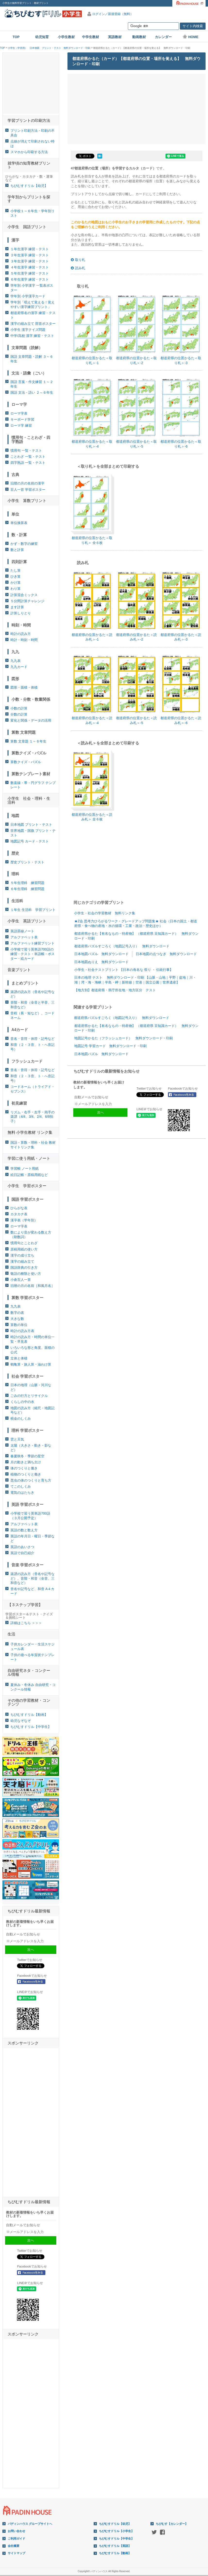 This screenshot has height=2576, width=208. Describe the element at coordinates (15, 582) in the screenshot. I see `かけ算` at that location.